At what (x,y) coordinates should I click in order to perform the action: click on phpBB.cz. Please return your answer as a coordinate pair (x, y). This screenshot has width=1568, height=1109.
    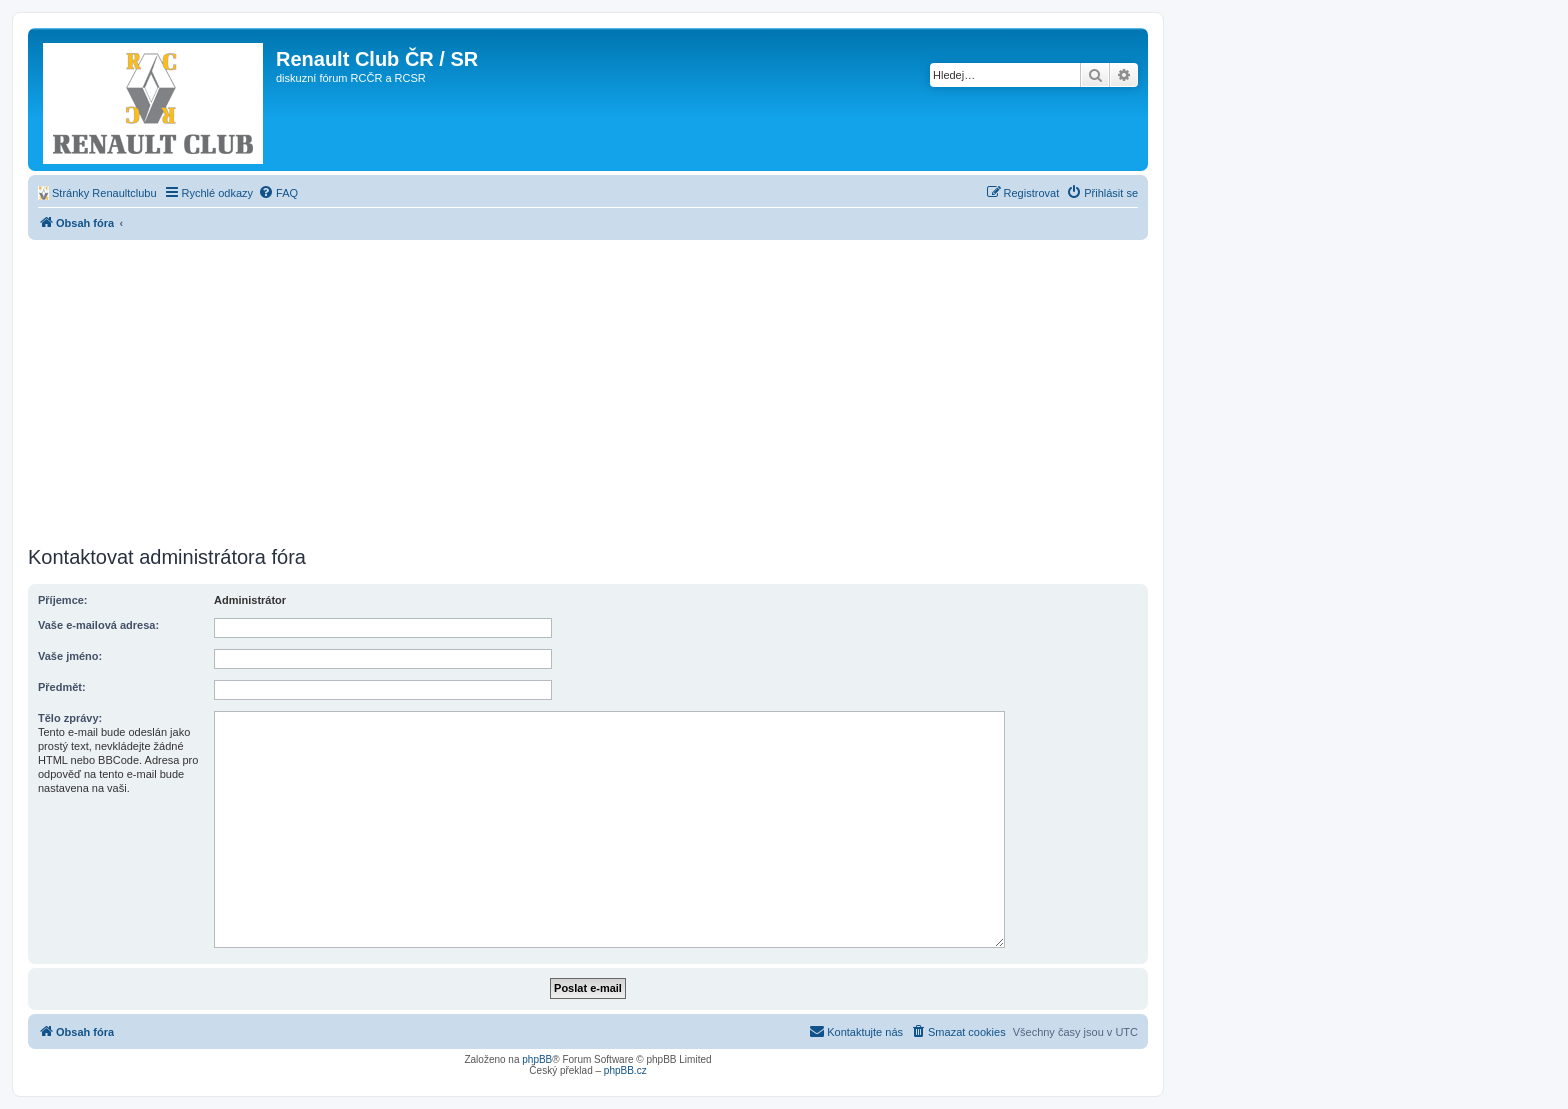
    Looking at the image, I should click on (625, 1070).